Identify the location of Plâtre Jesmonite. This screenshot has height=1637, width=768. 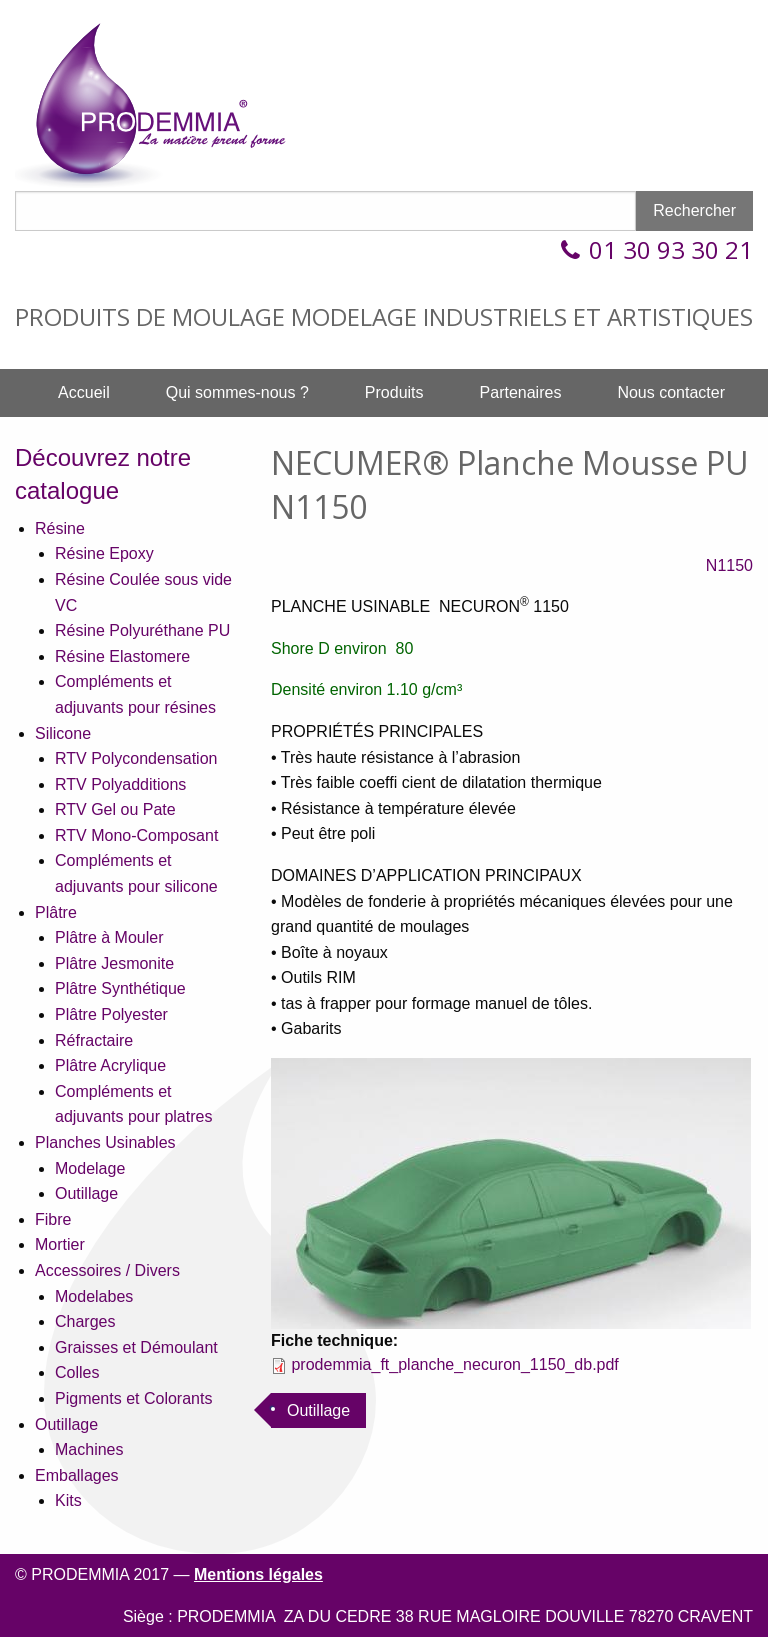
(114, 963).